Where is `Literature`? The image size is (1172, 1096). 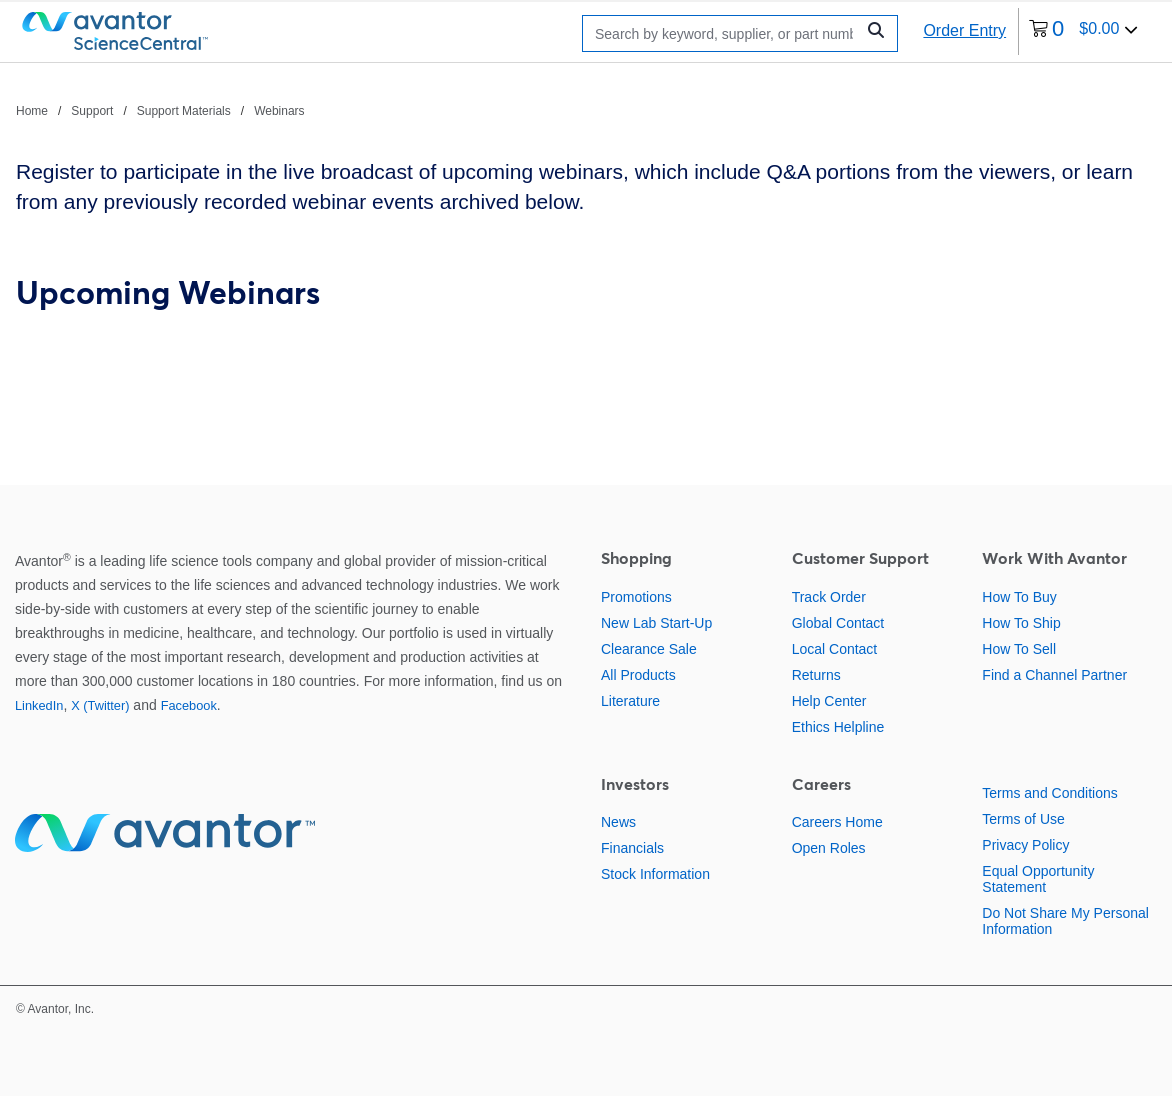 Literature is located at coordinates (630, 701).